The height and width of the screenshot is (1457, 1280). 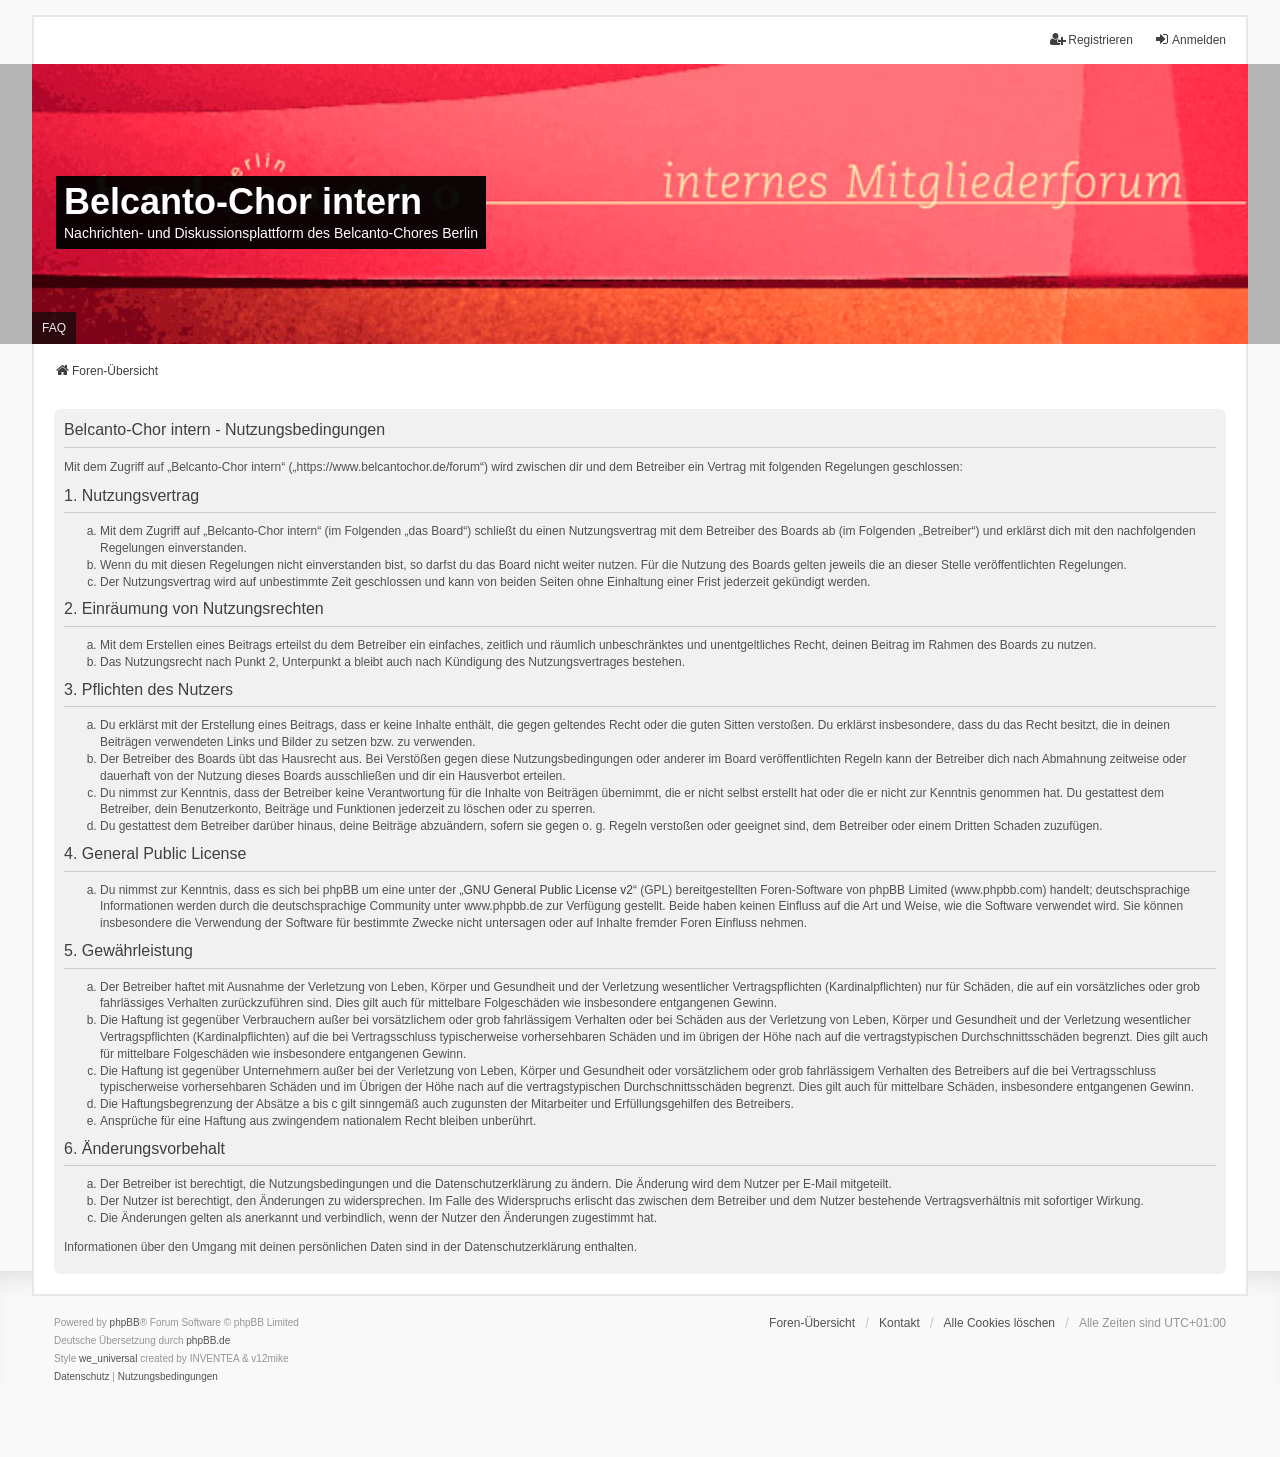 I want to click on GNU General Public License v2, so click(x=548, y=890).